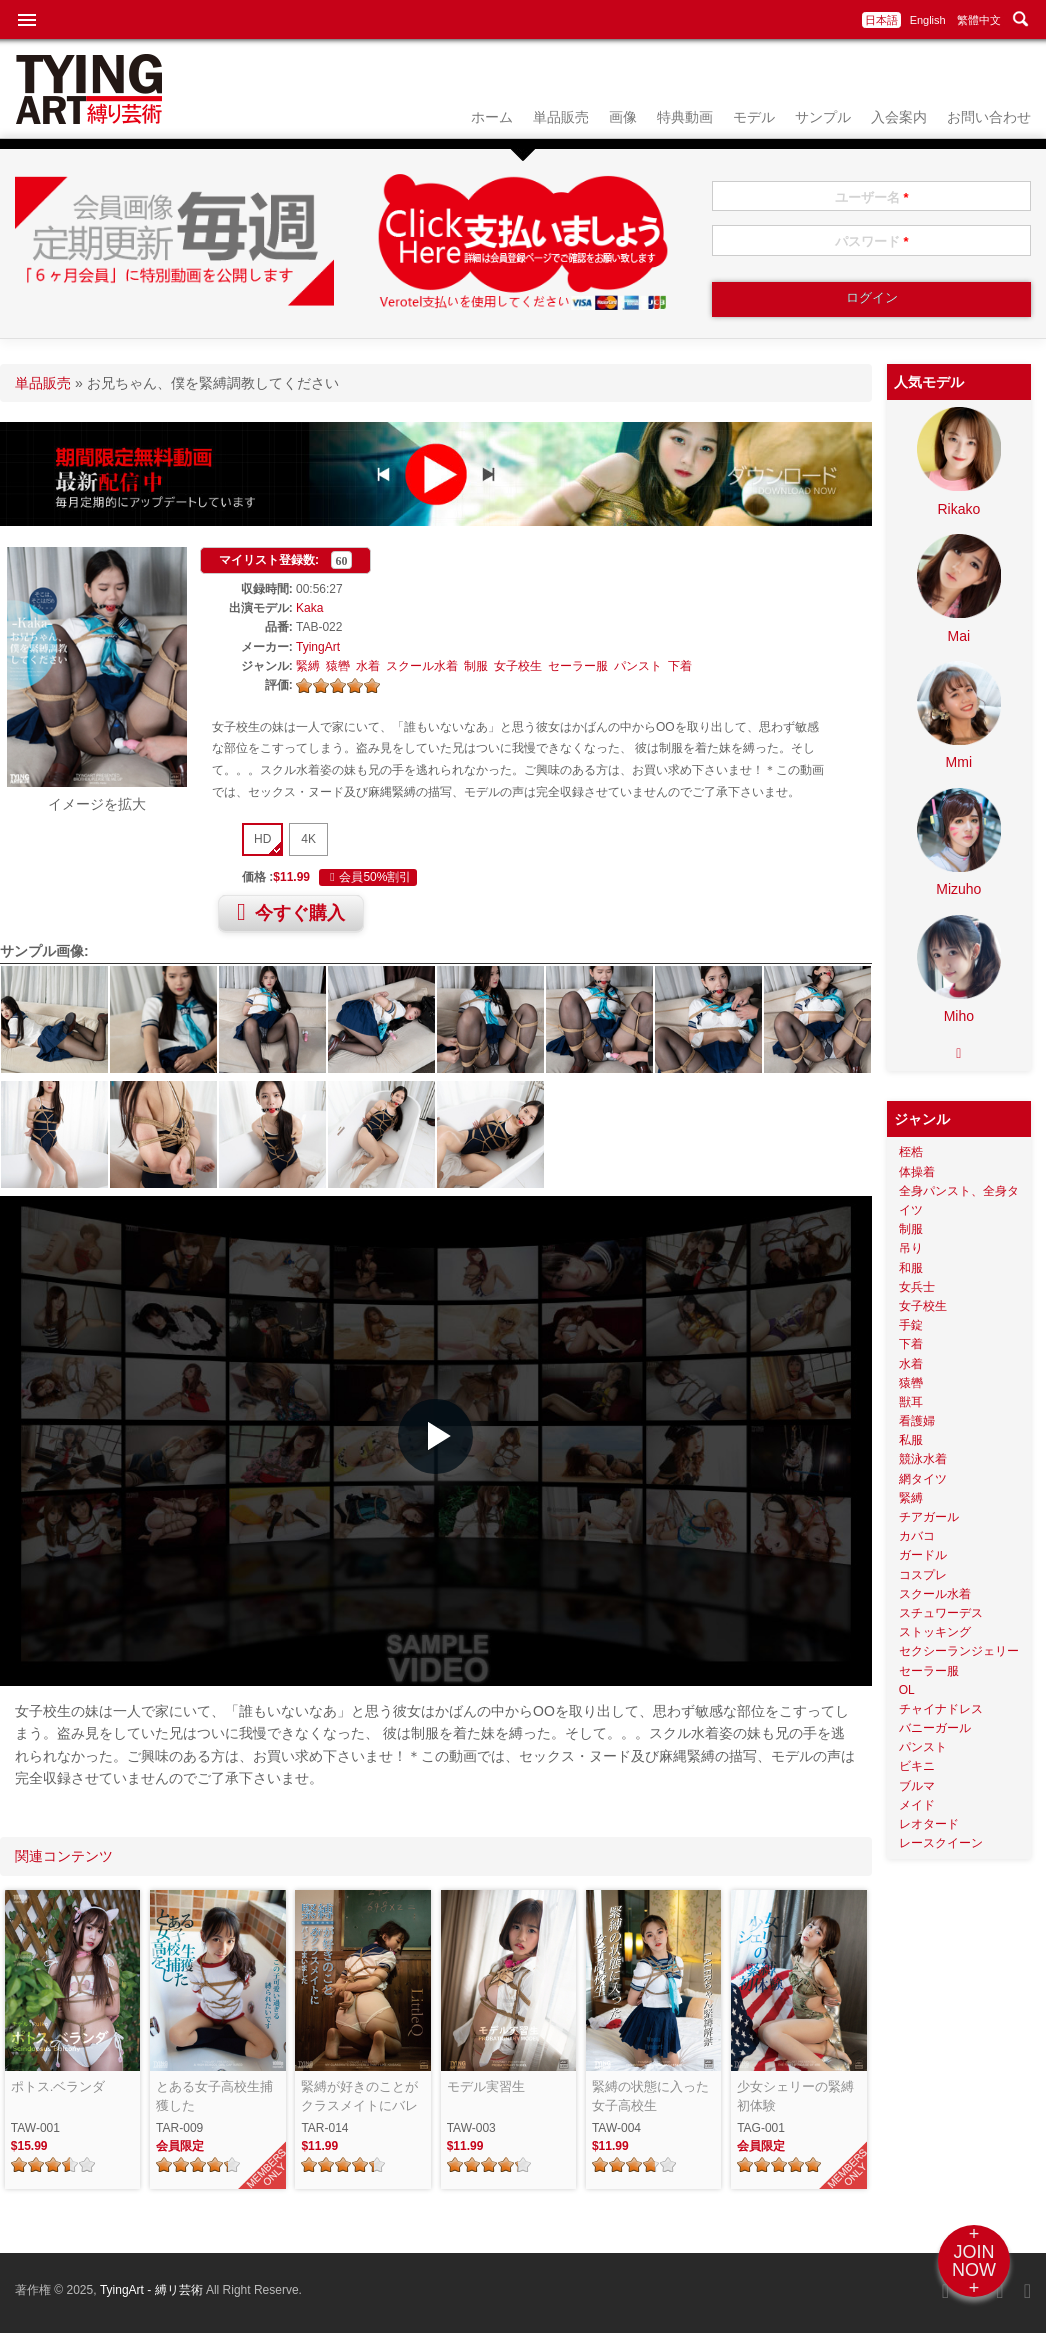  I want to click on ガードル, so click(923, 1555).